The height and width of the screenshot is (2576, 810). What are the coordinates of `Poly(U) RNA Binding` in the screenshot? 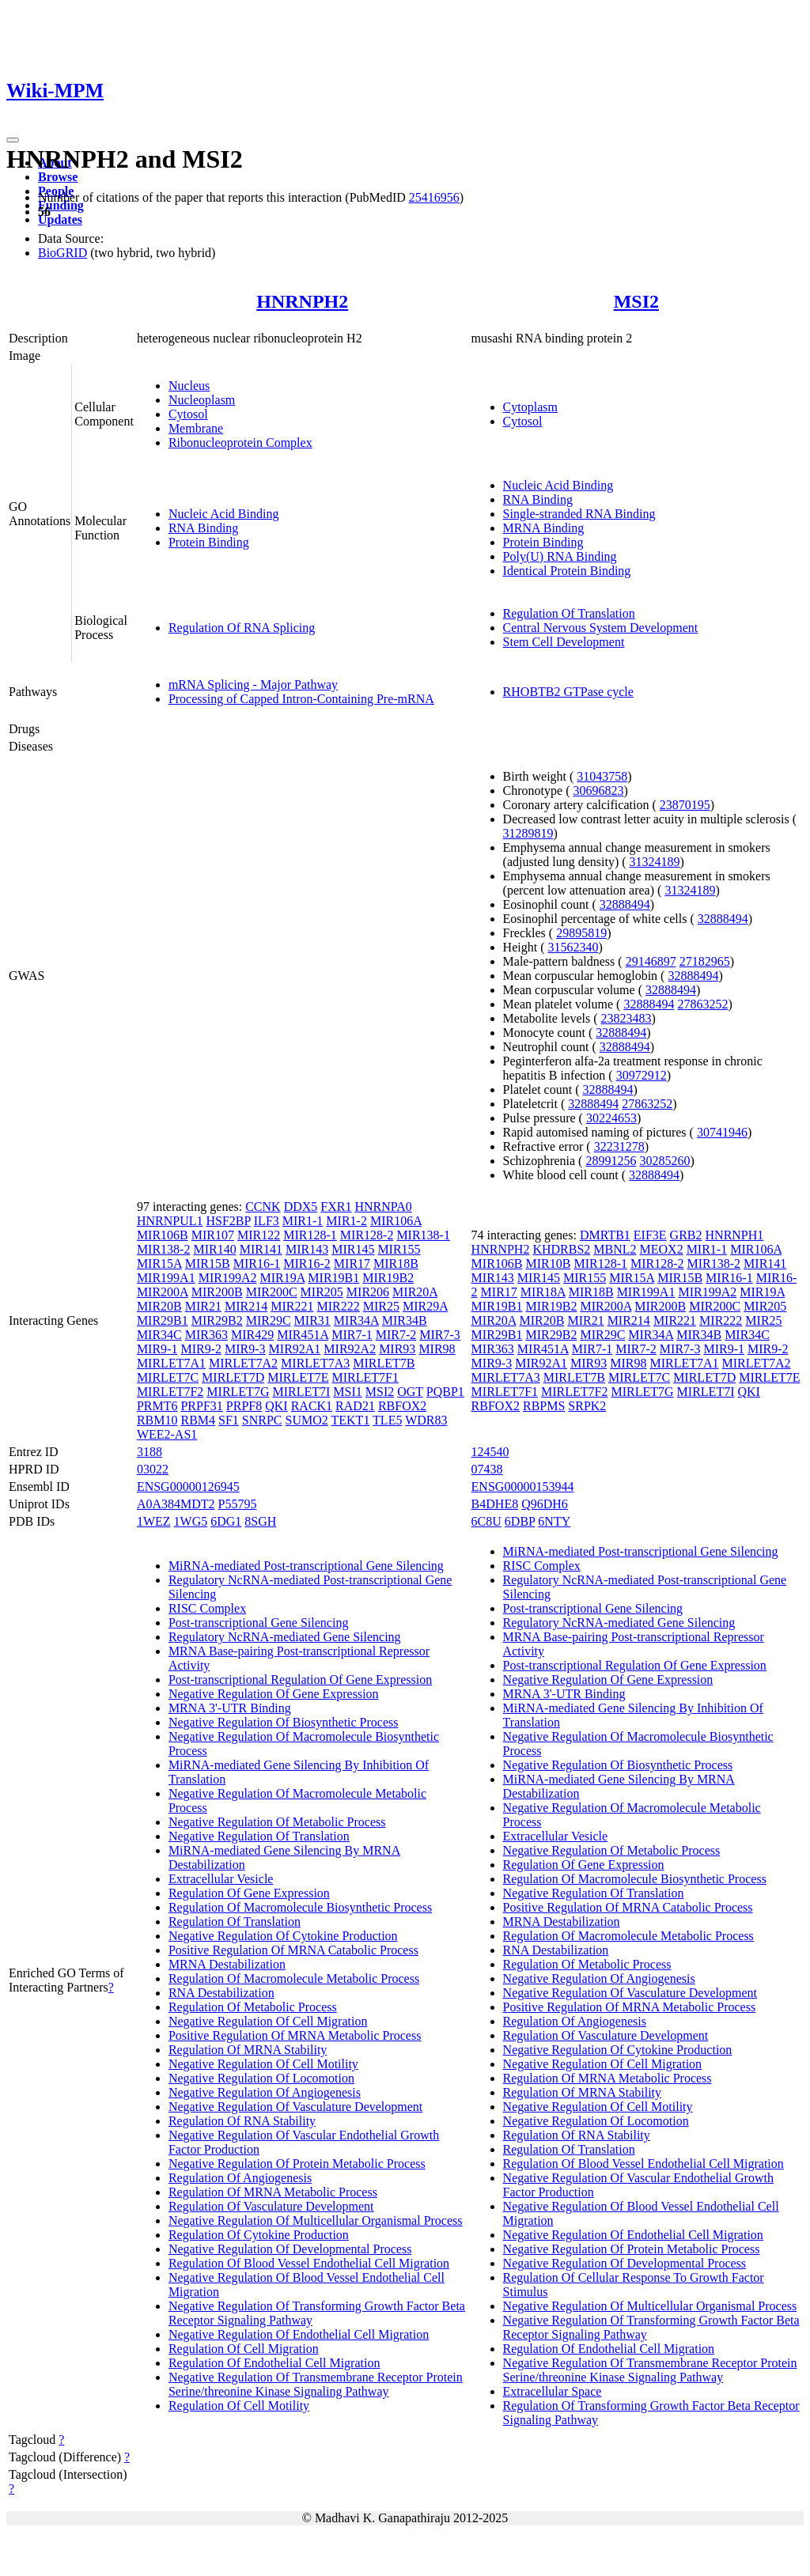 It's located at (560, 556).